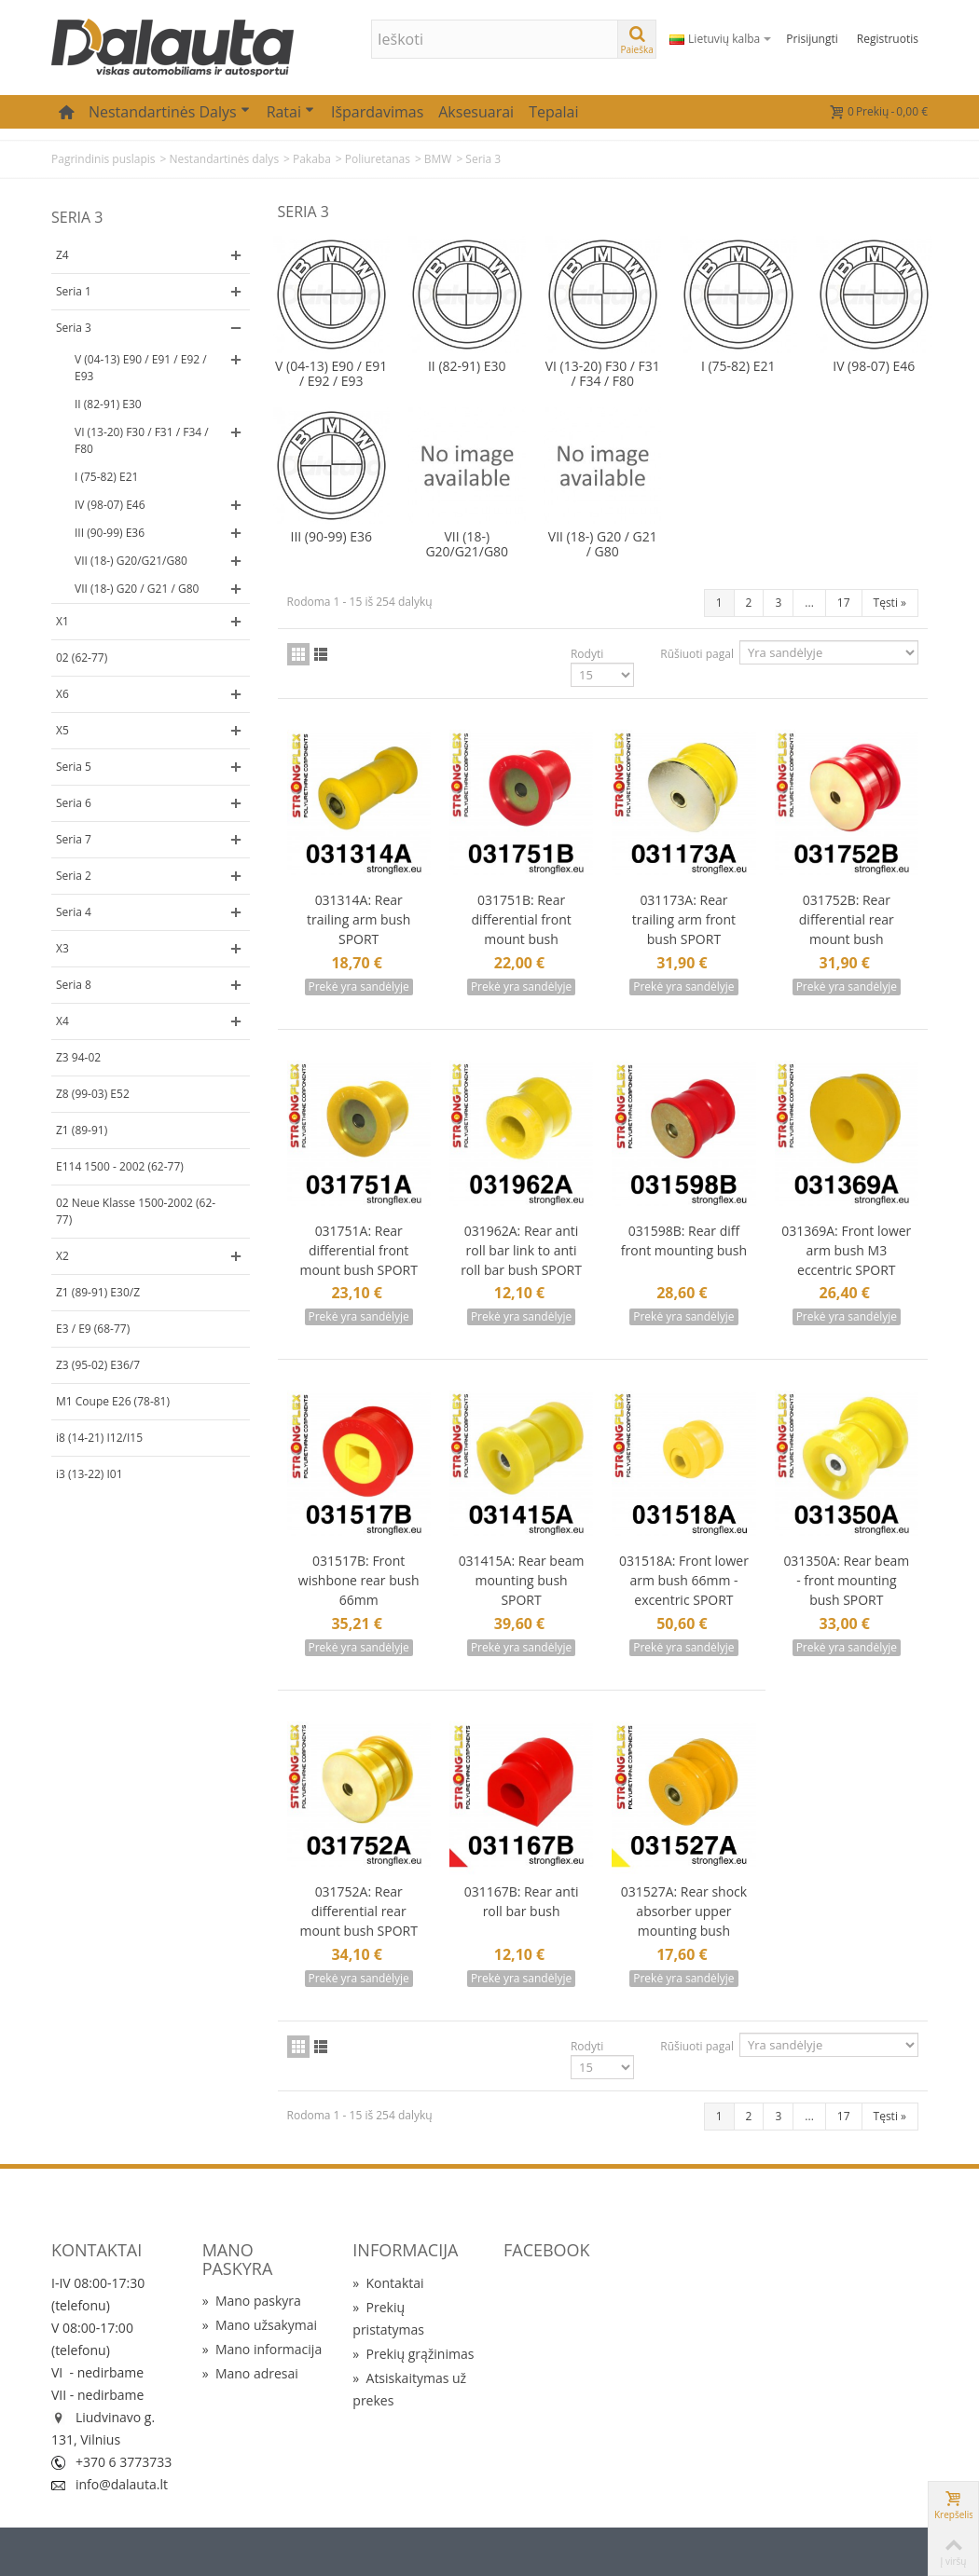  I want to click on Seria 7, so click(73, 839).